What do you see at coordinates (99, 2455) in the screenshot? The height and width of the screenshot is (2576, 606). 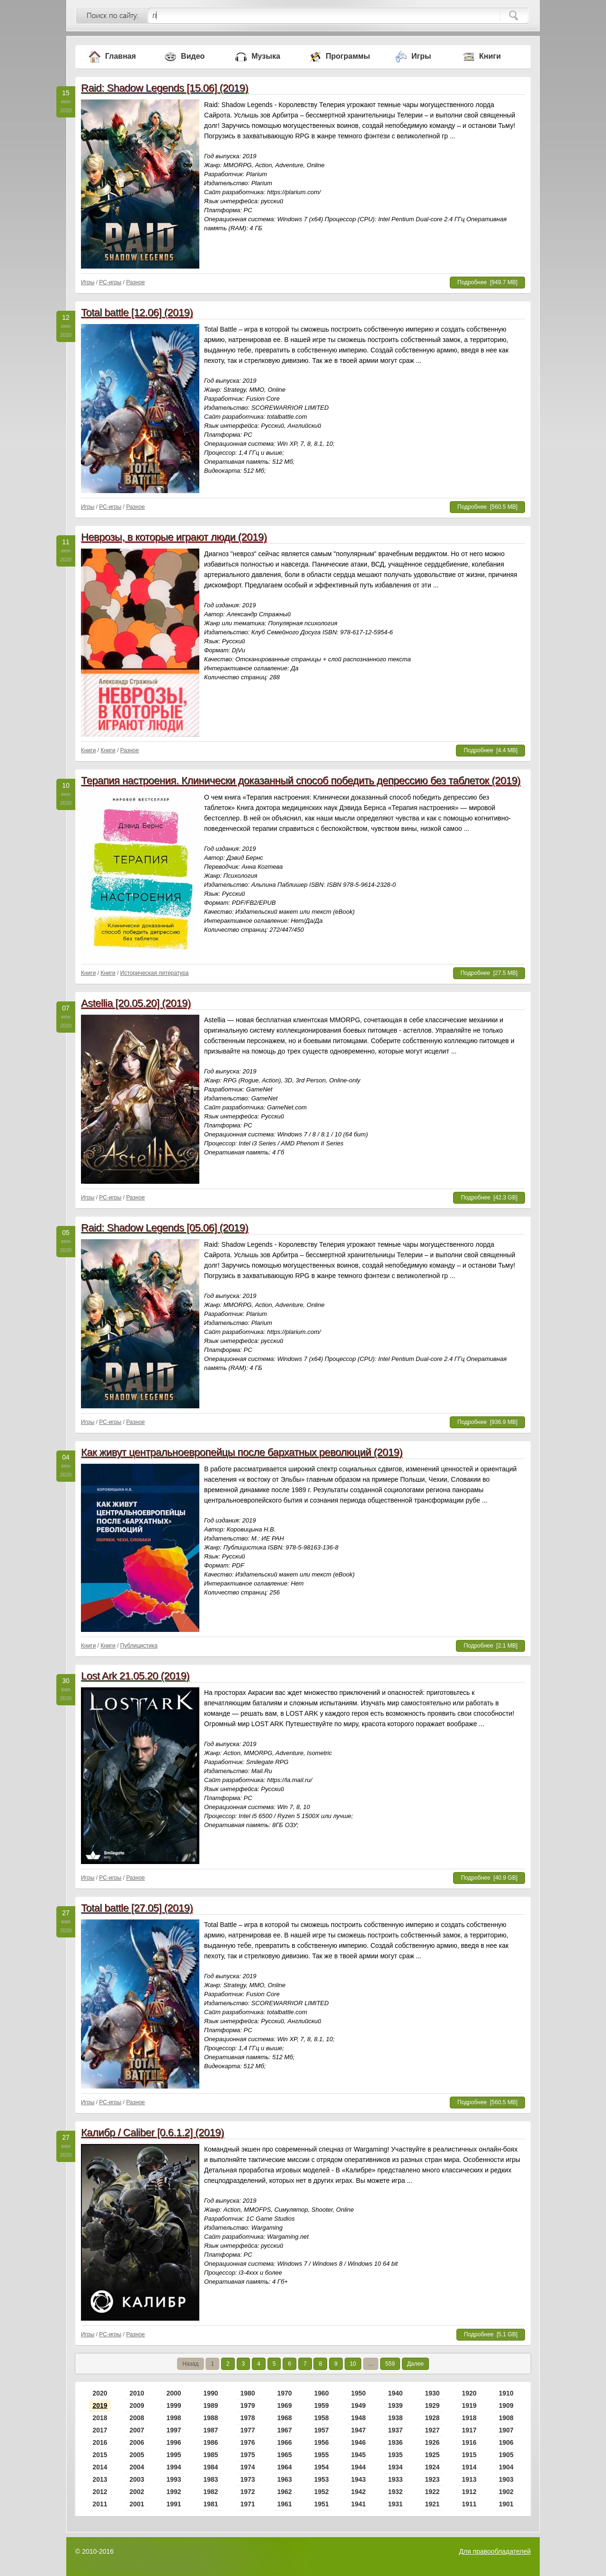 I see `2015` at bounding box center [99, 2455].